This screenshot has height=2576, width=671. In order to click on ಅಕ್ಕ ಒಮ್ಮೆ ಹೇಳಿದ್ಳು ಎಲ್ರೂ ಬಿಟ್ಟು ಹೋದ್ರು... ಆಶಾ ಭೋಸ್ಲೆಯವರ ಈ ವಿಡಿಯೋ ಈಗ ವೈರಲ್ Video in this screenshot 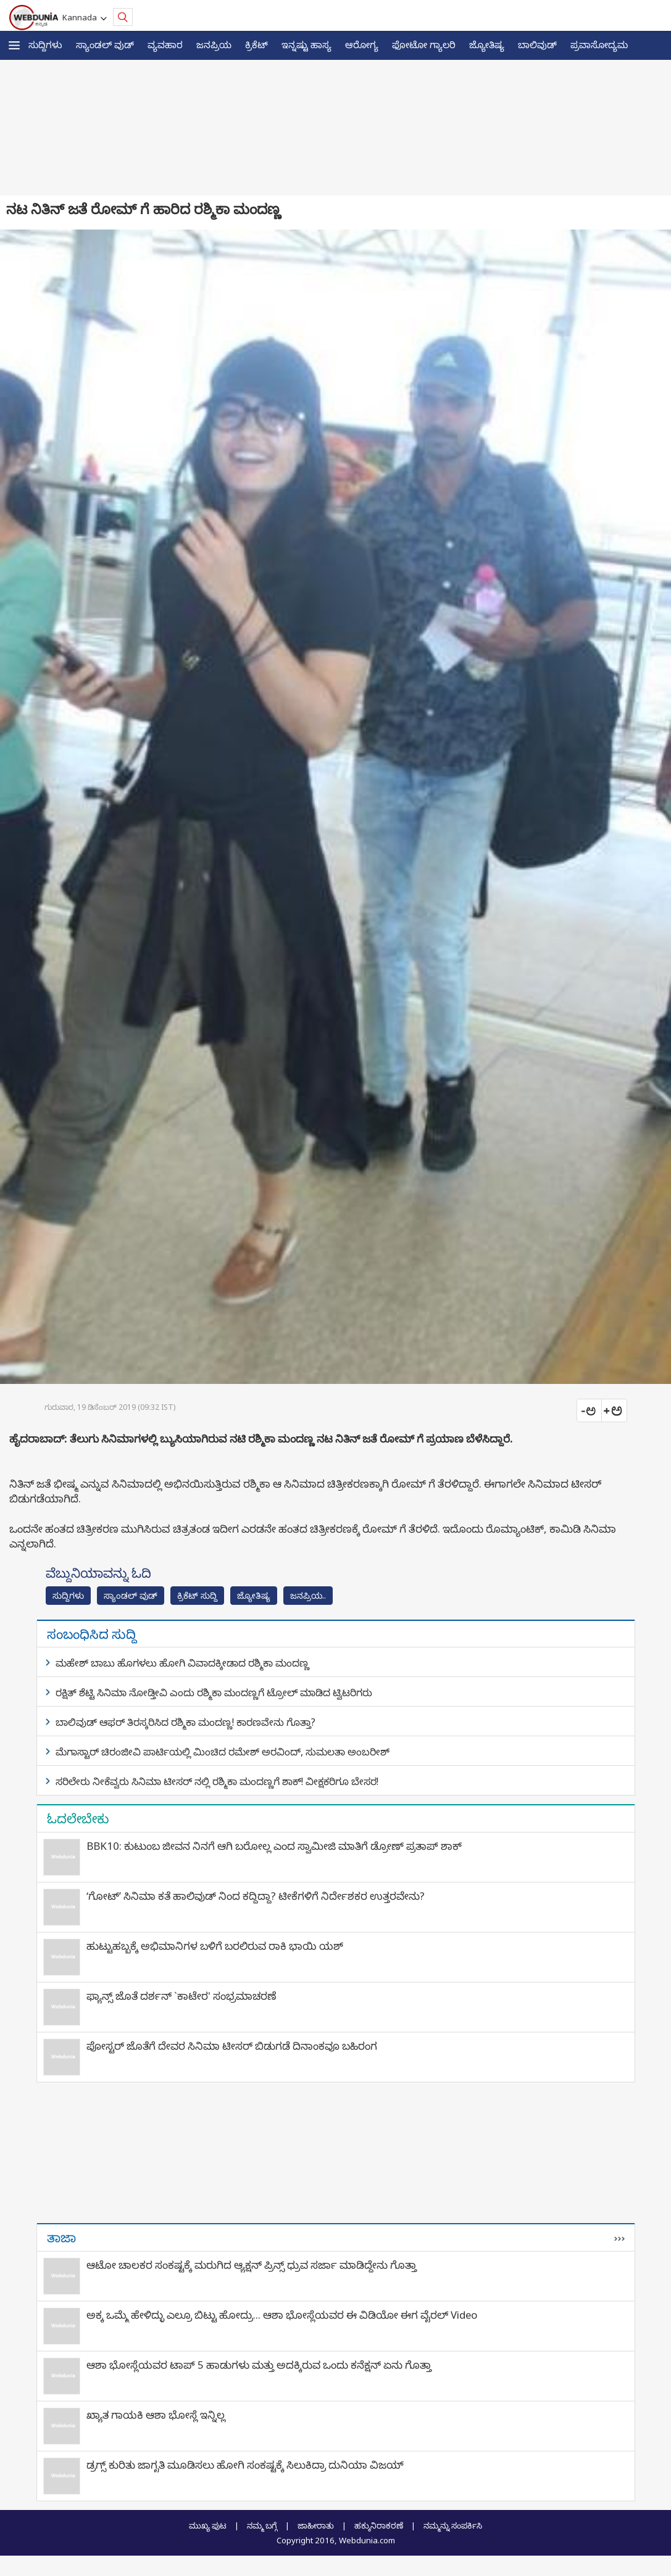, I will do `click(281, 2315)`.